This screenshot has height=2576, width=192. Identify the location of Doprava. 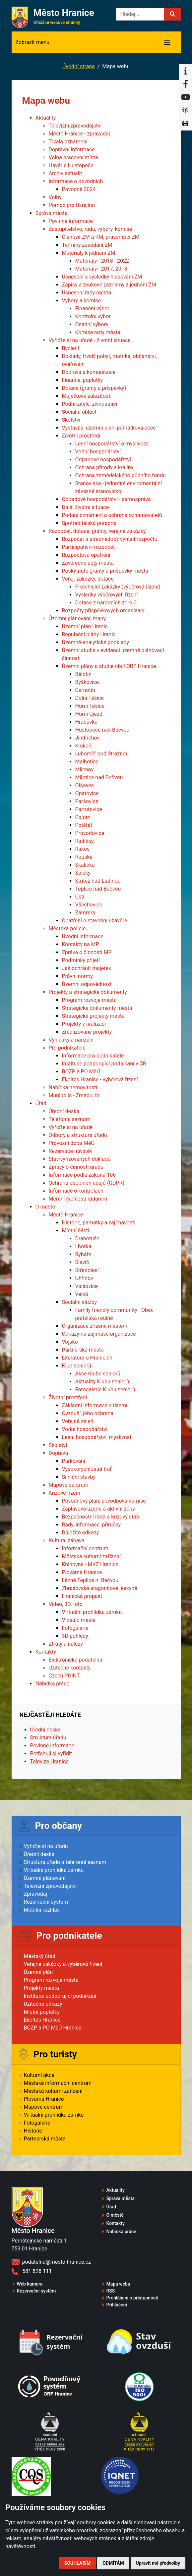
(58, 1453).